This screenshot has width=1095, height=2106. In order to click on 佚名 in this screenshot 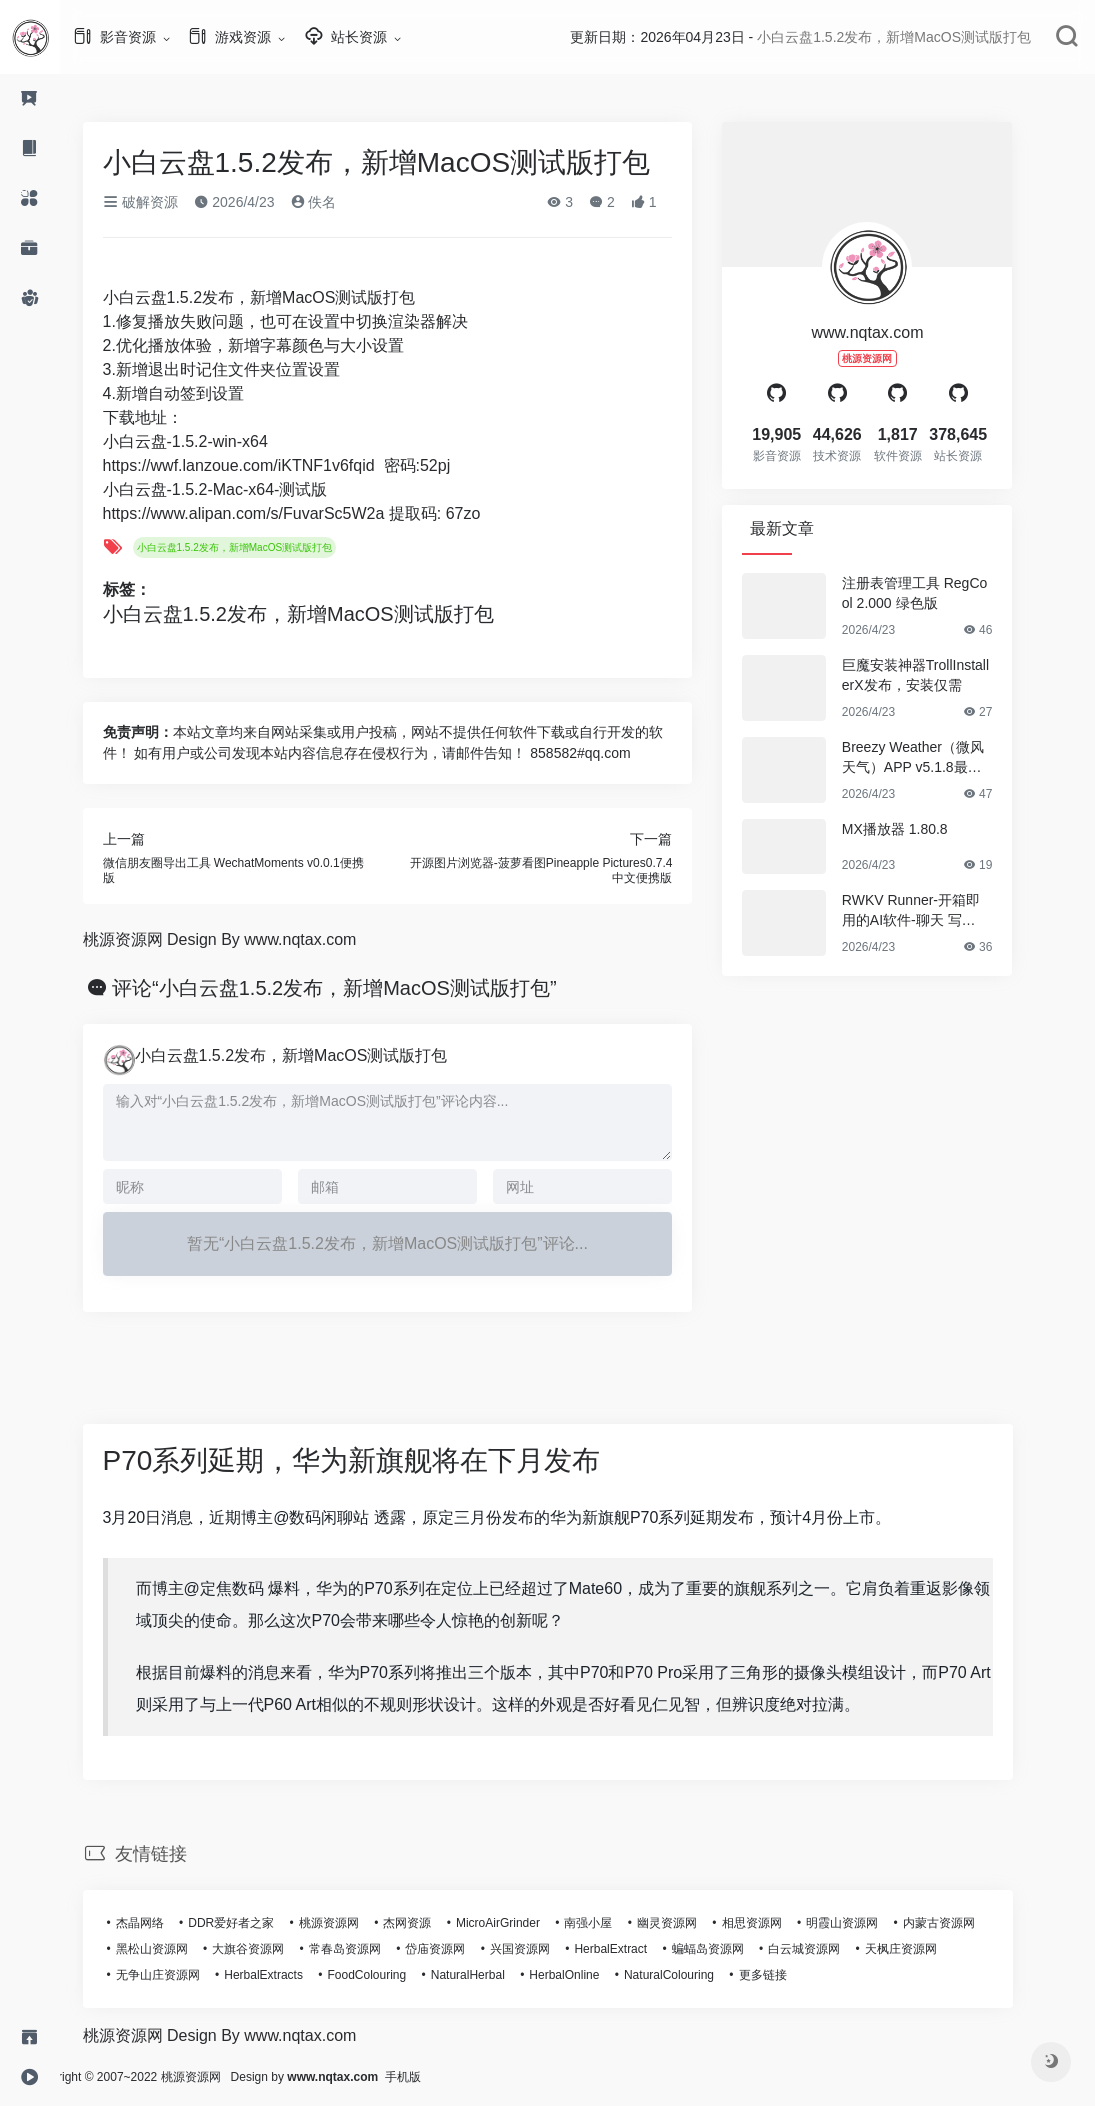, I will do `click(344, 202)`.